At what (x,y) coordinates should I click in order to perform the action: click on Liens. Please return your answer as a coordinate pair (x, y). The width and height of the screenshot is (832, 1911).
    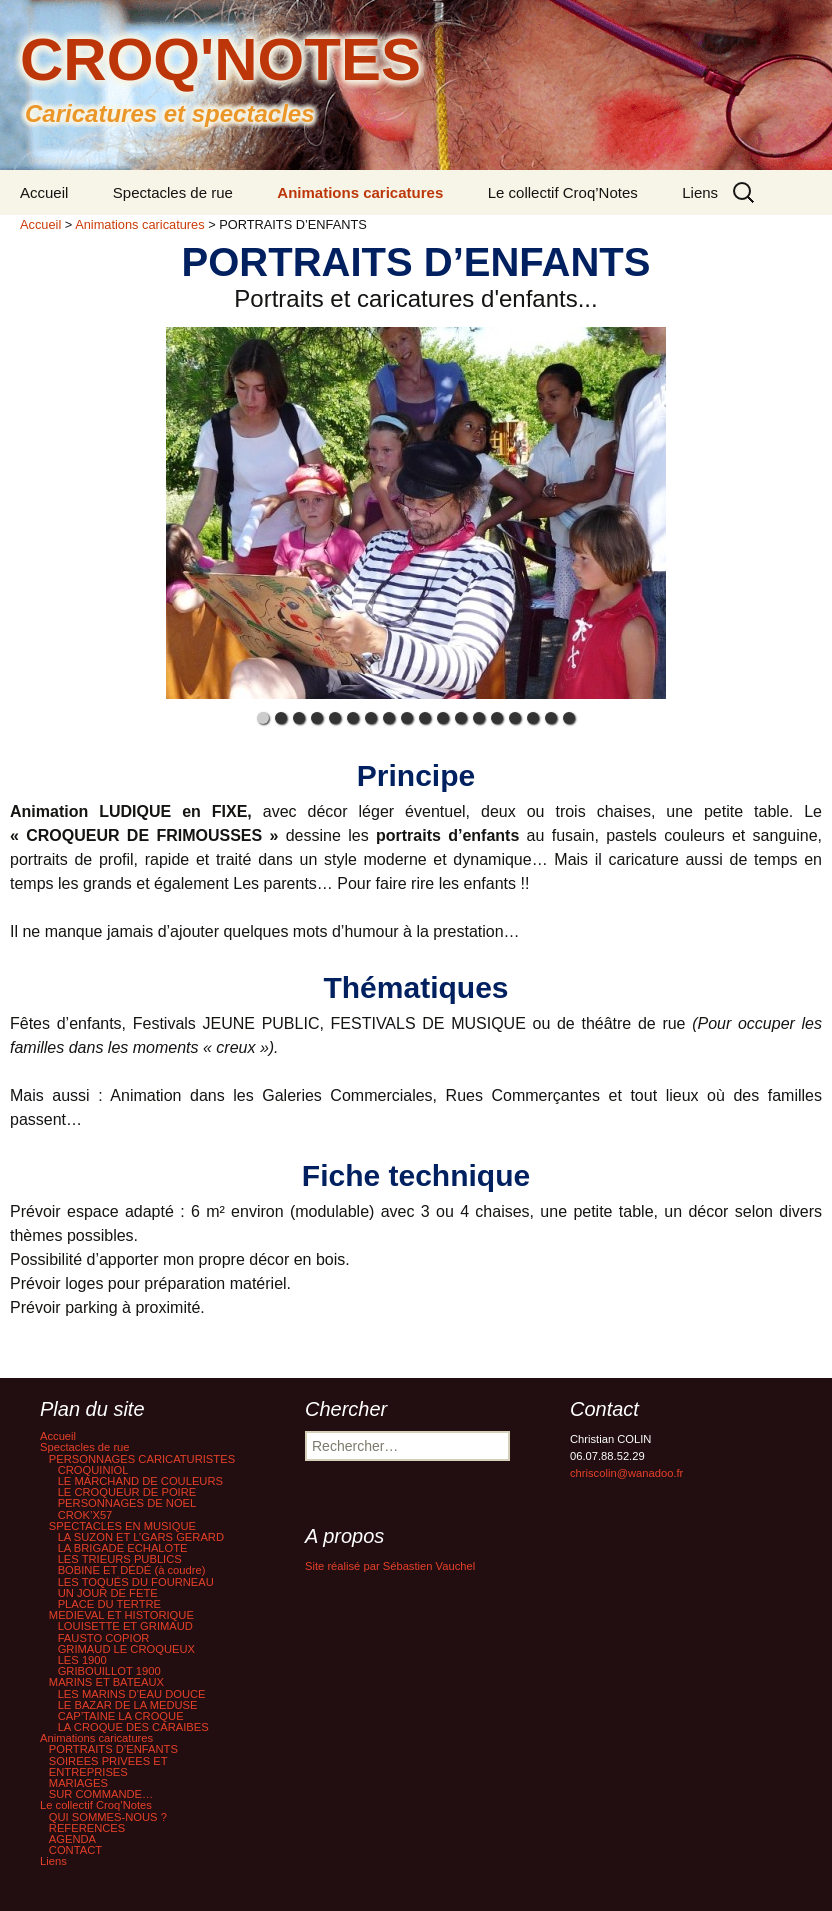
    Looking at the image, I should click on (700, 192).